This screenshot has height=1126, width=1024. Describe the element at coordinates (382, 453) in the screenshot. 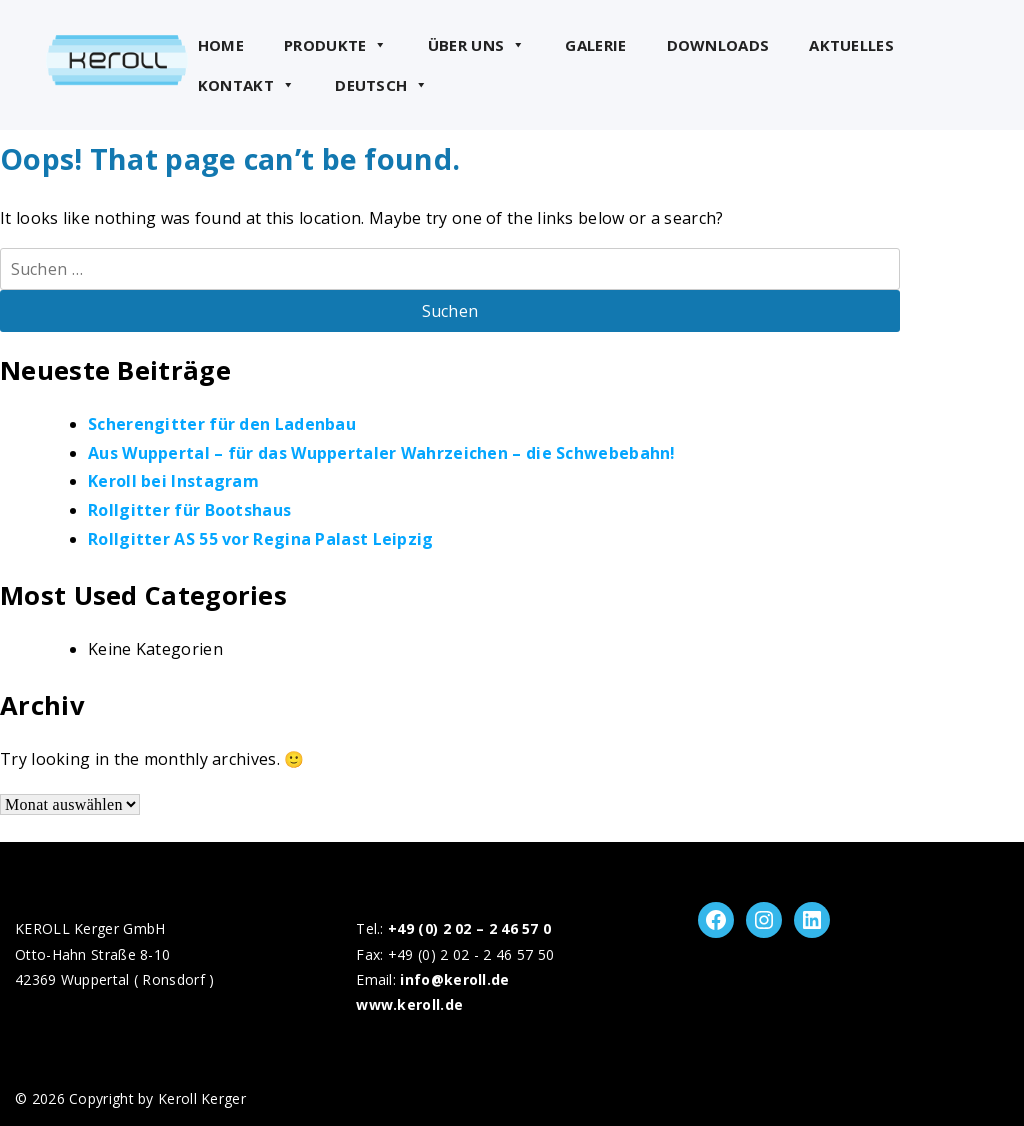

I see `Aus Wuppertal – für das Wuppertaler Wahrzeichen – die Schwebebahn!` at that location.